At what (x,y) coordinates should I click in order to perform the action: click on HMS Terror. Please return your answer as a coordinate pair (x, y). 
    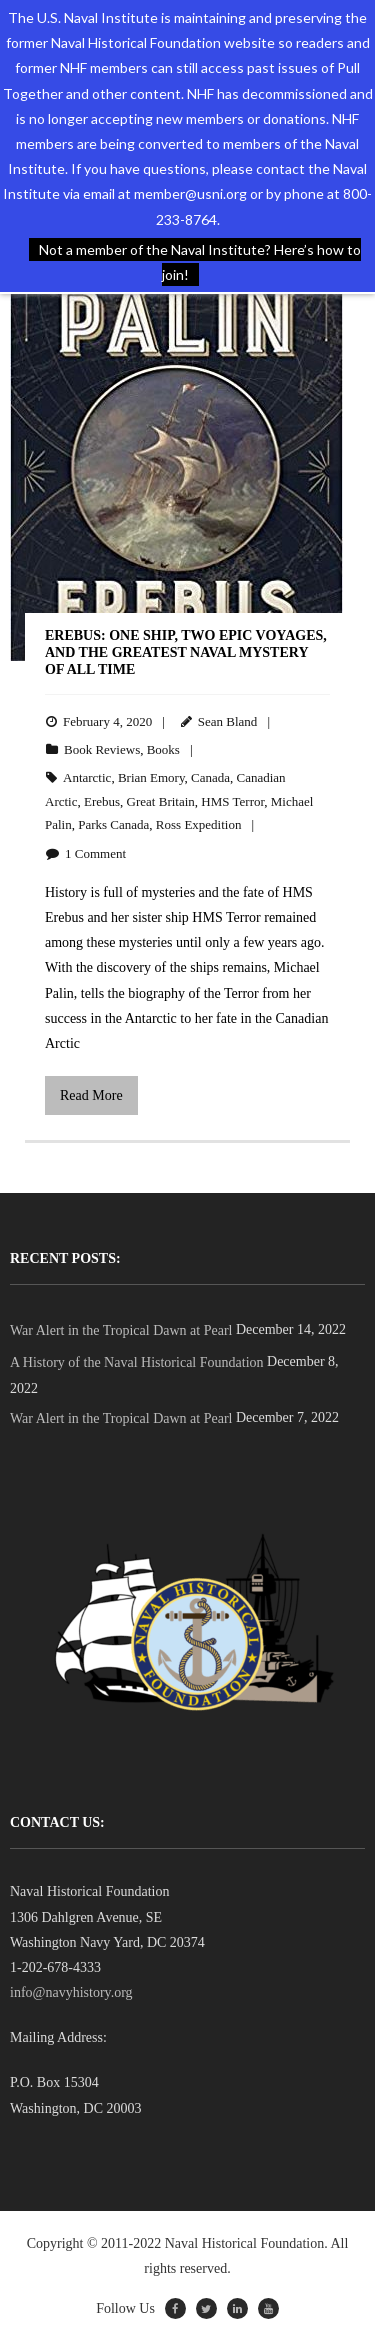
    Looking at the image, I should click on (232, 801).